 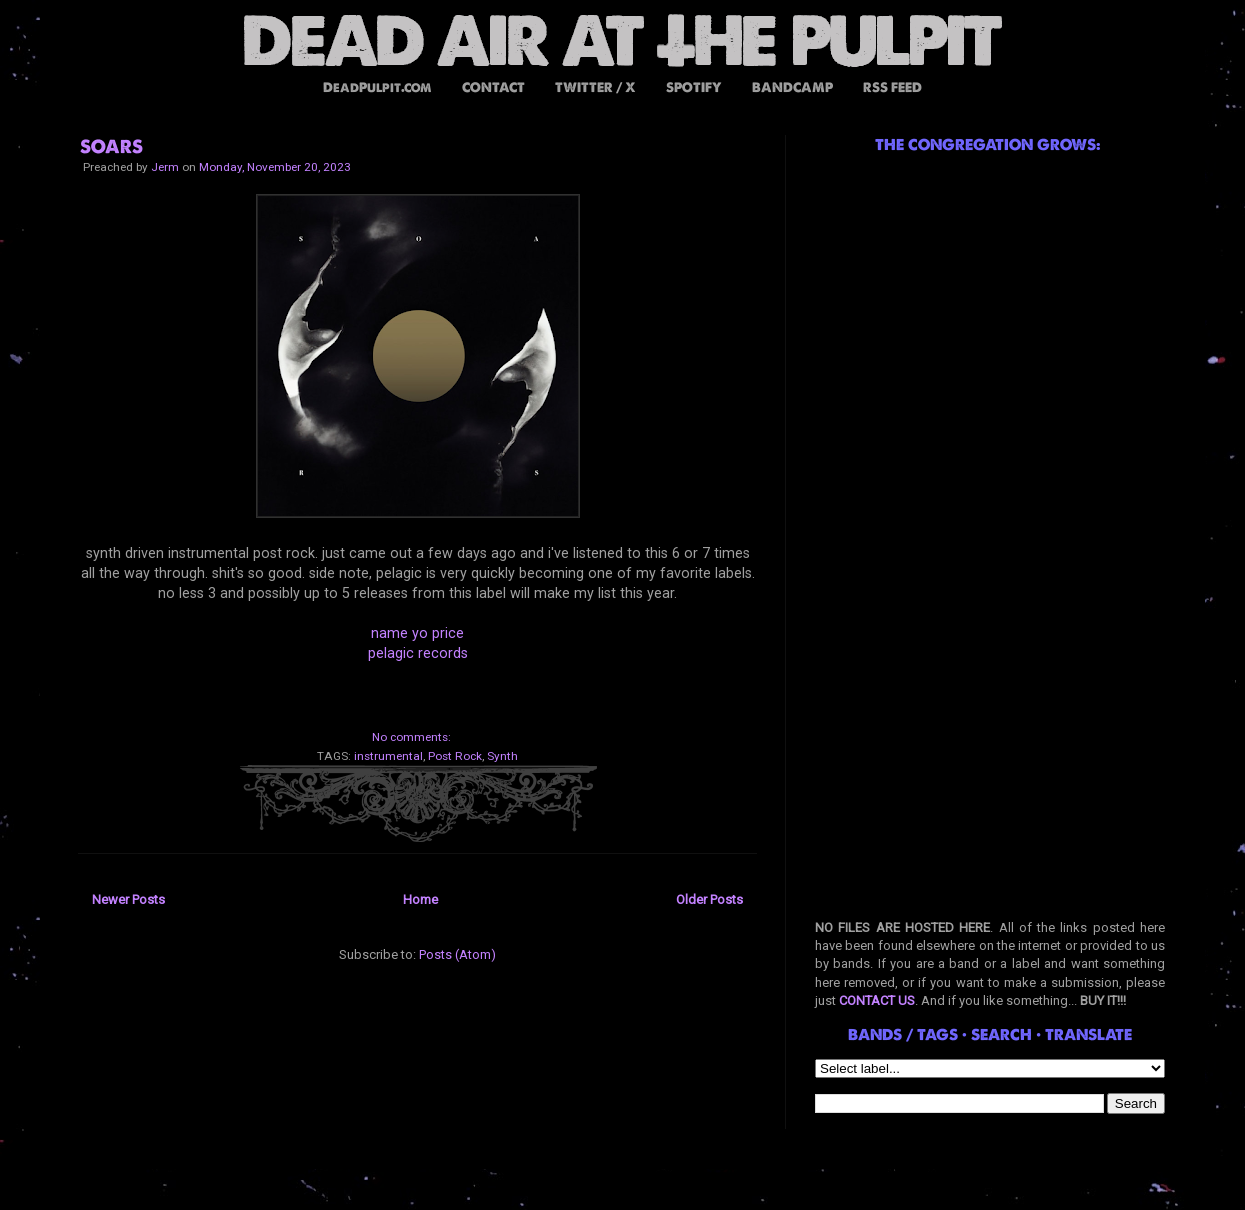 I want to click on BANDCAMP, so click(x=792, y=87).